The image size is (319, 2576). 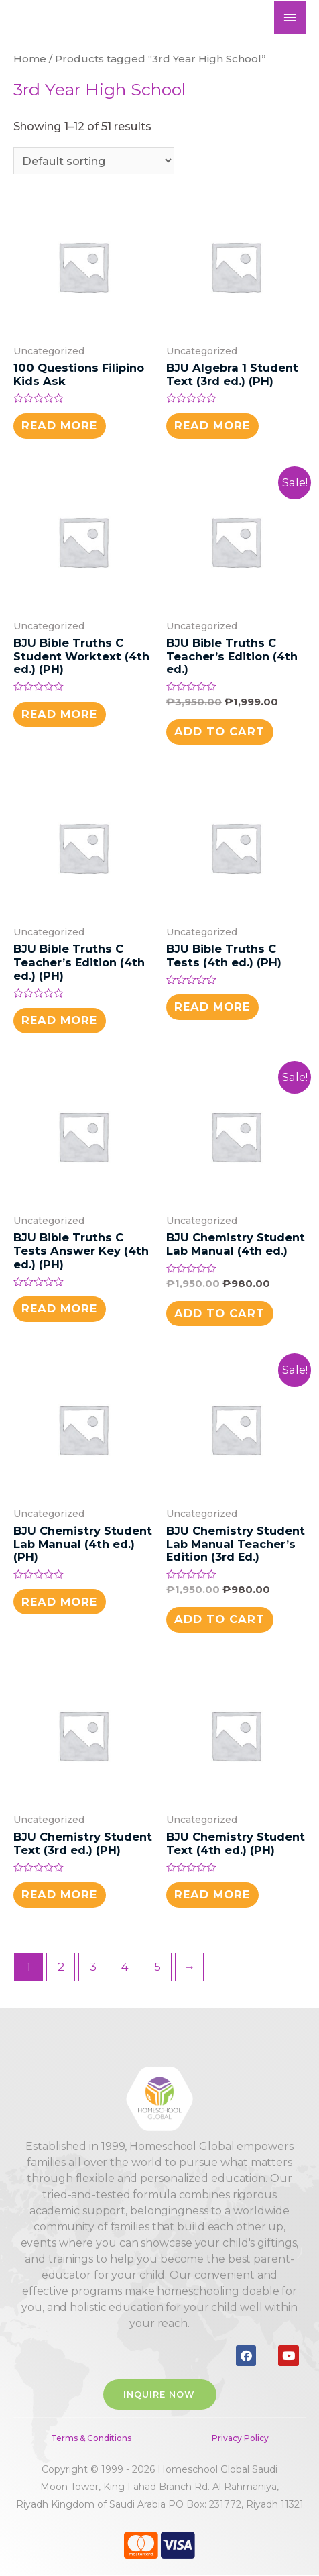 What do you see at coordinates (91, 2438) in the screenshot?
I see `Terms & Conditions` at bounding box center [91, 2438].